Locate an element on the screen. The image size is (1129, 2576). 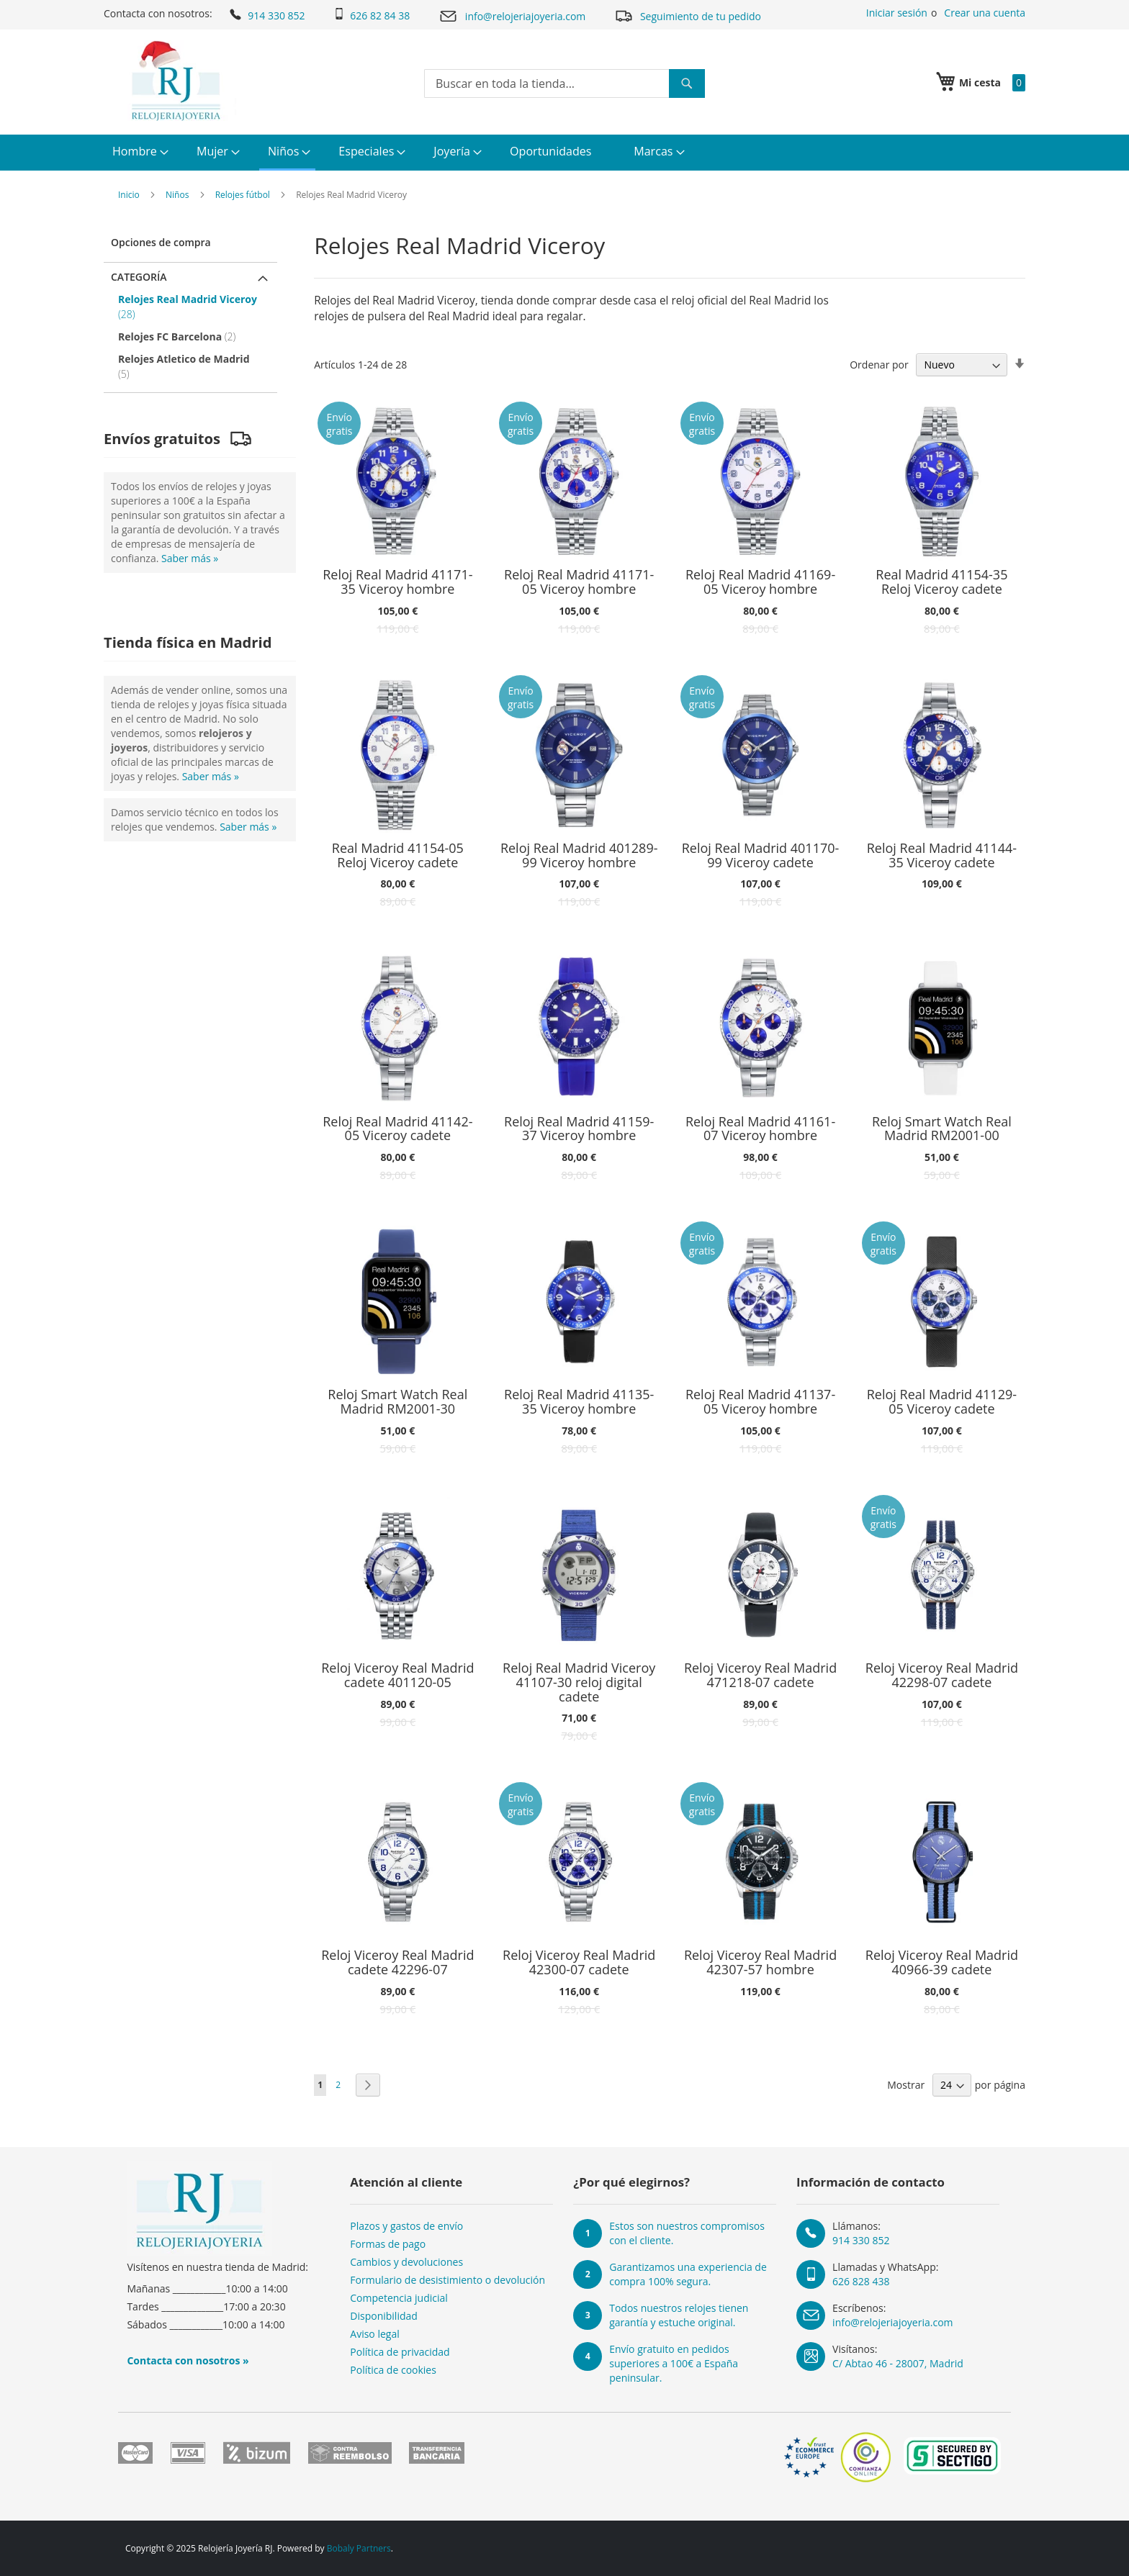
914 330 852 is located at coordinates (266, 14).